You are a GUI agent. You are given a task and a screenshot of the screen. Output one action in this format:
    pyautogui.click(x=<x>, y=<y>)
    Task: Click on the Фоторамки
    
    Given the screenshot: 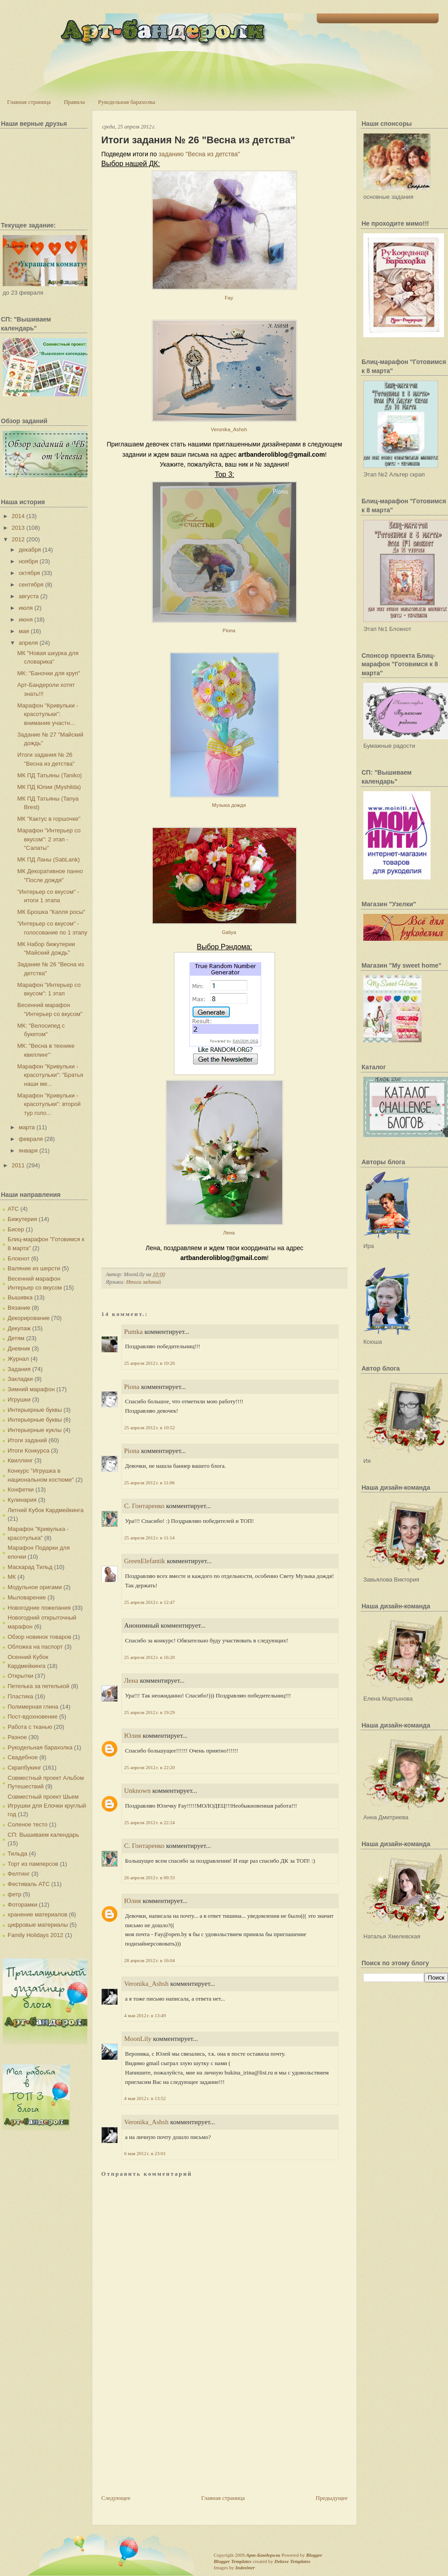 What is the action you would take?
    pyautogui.click(x=22, y=1904)
    